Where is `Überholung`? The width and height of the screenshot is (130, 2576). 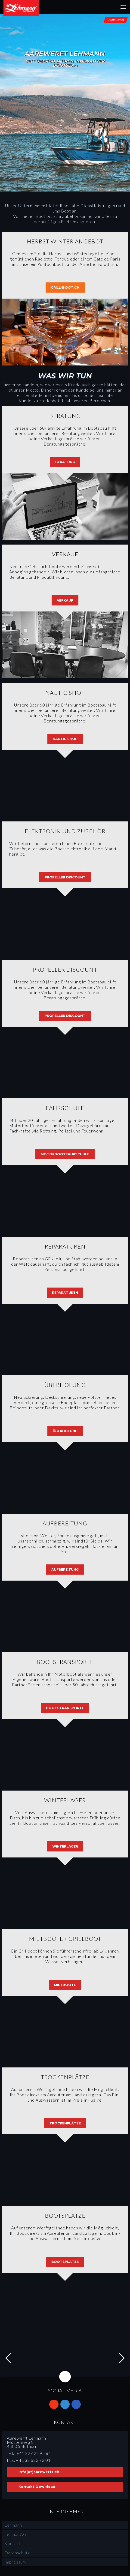 Überholung is located at coordinates (65, 1431).